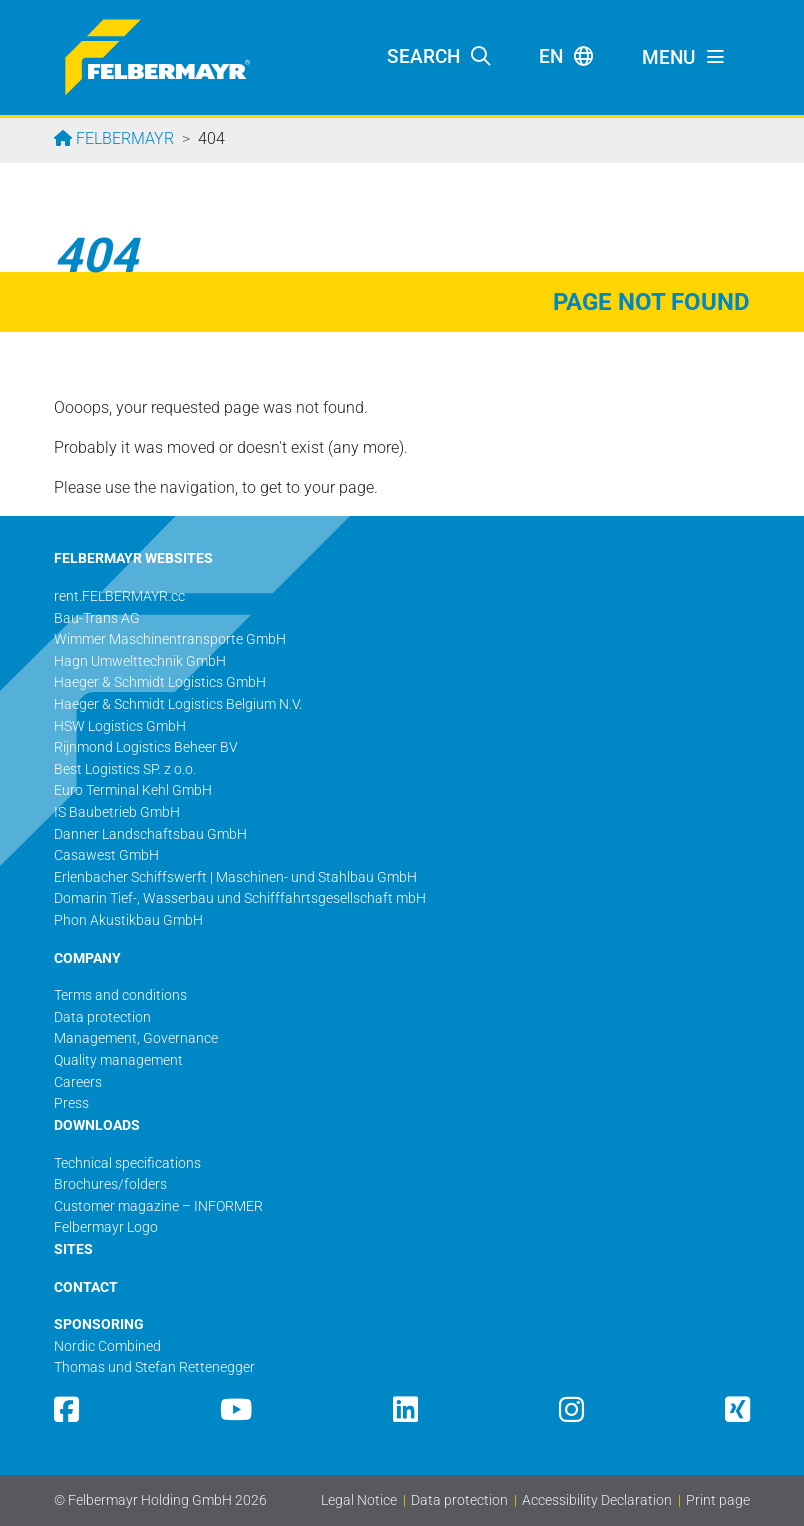 The image size is (804, 1526). Describe the element at coordinates (597, 1500) in the screenshot. I see `Accessibility Declaration` at that location.